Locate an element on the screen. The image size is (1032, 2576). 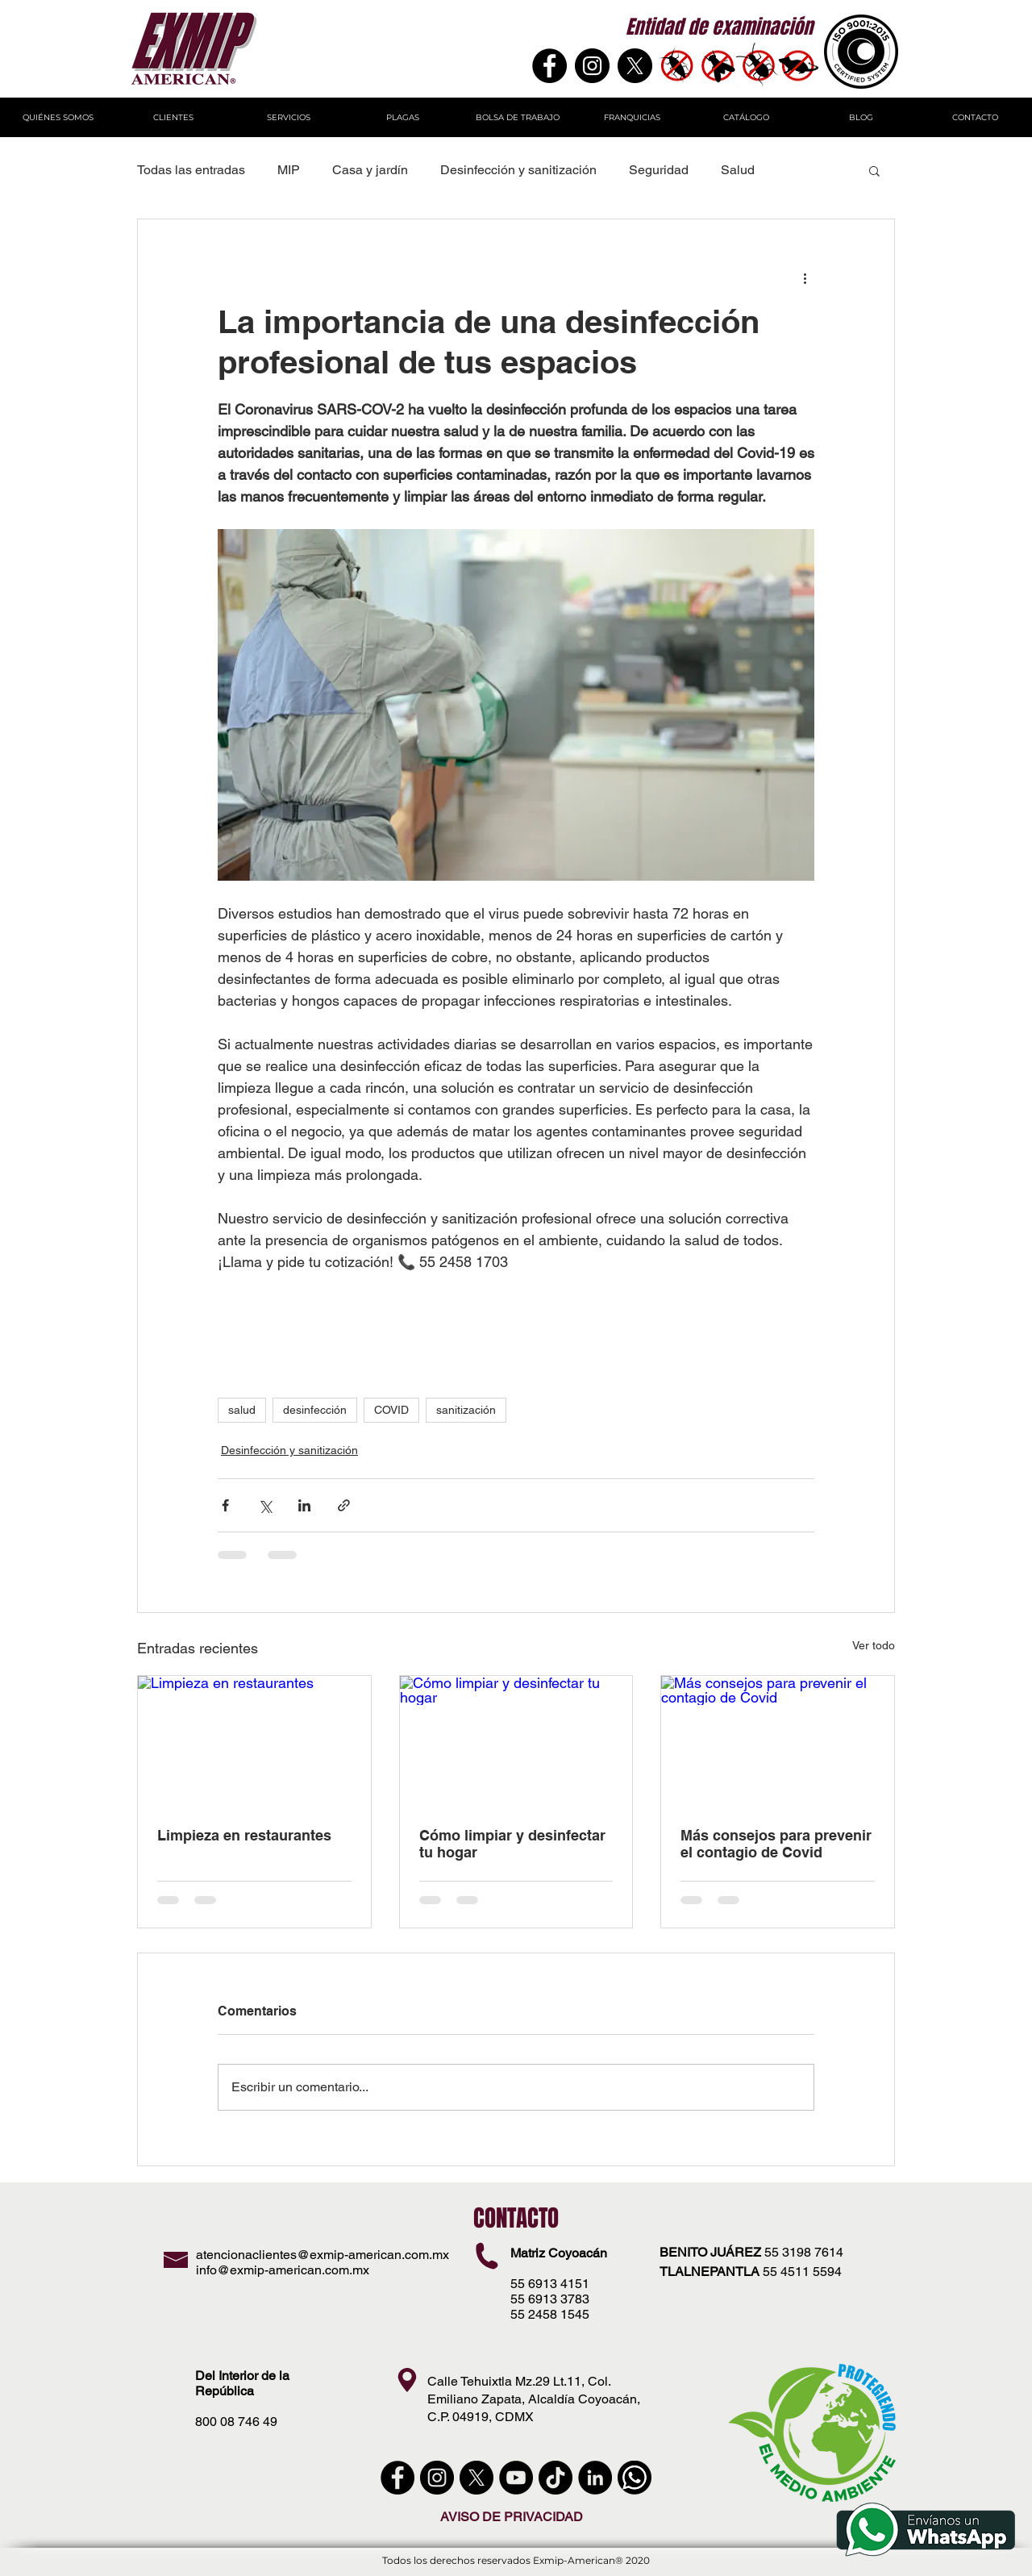
[Limpieza en restaurantes] is located at coordinates (254, 1741).